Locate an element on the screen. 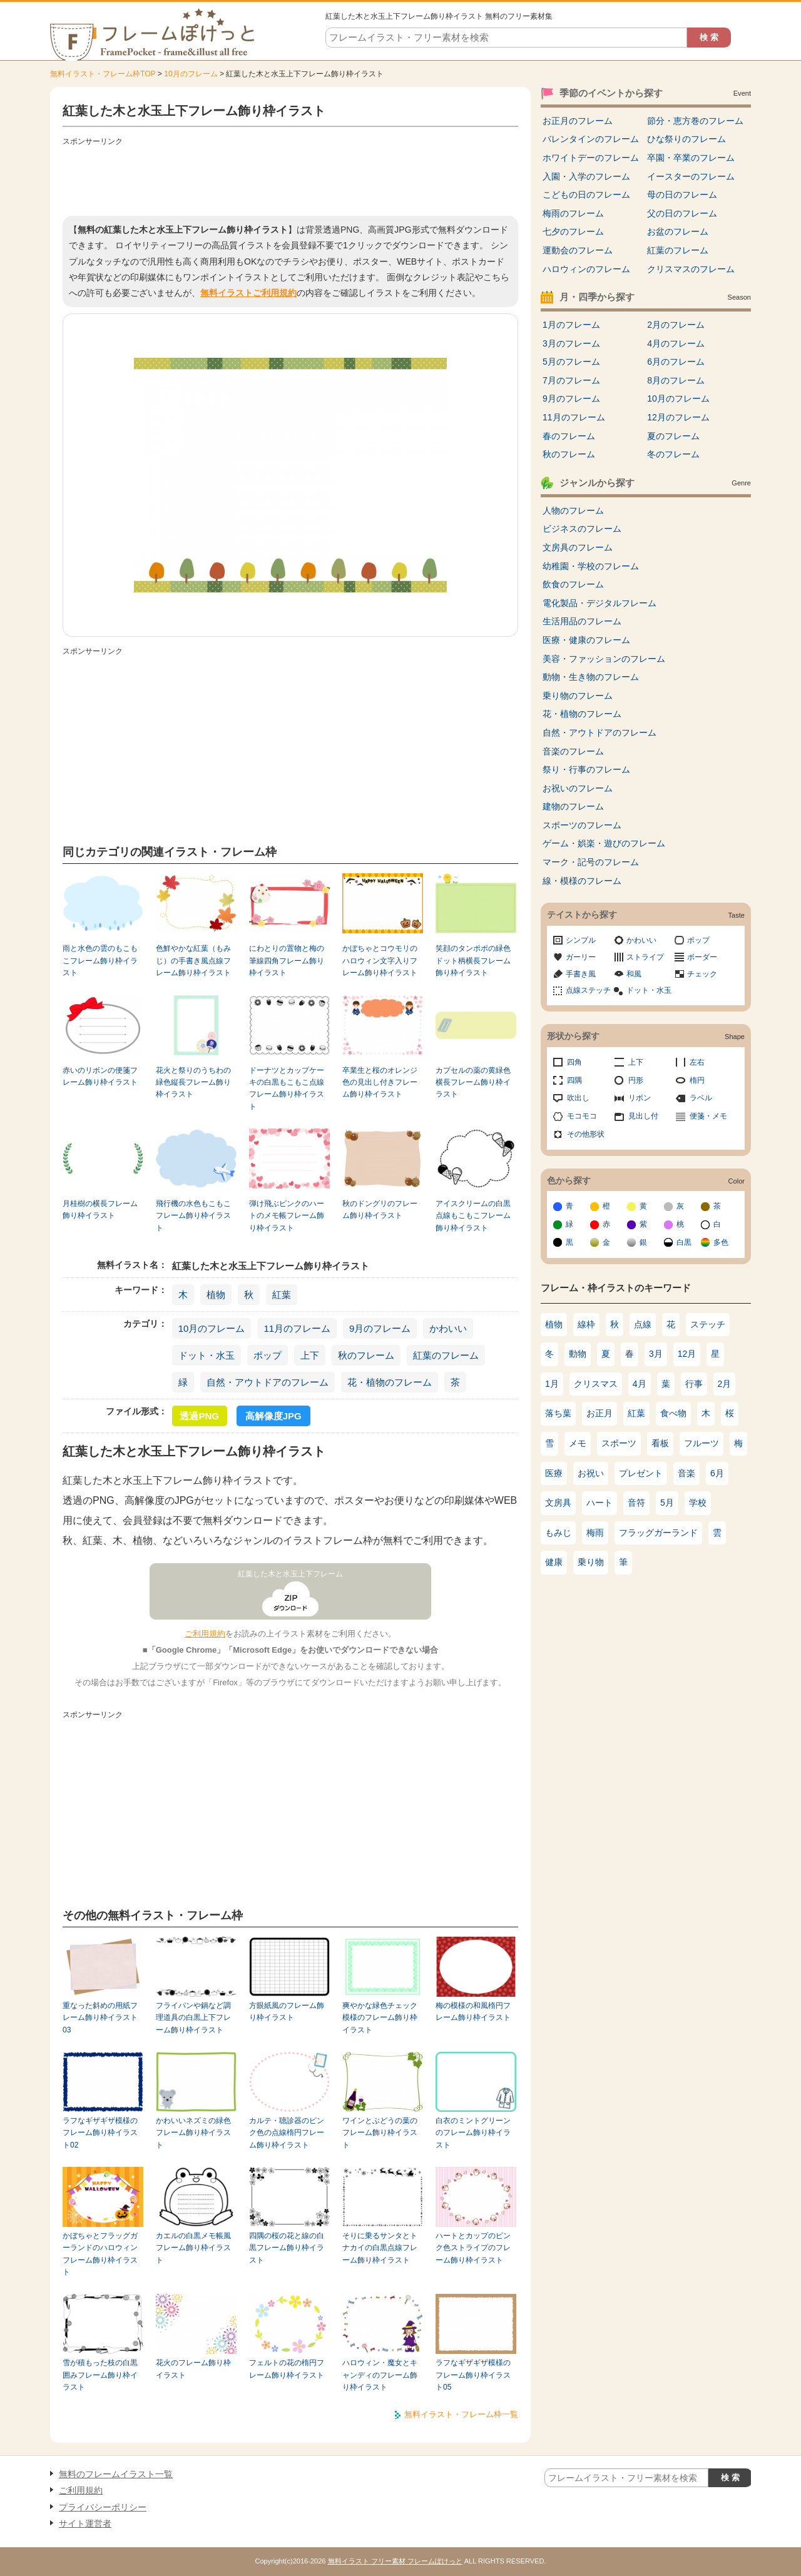 The image size is (801, 2576). 看板 is located at coordinates (660, 1443).